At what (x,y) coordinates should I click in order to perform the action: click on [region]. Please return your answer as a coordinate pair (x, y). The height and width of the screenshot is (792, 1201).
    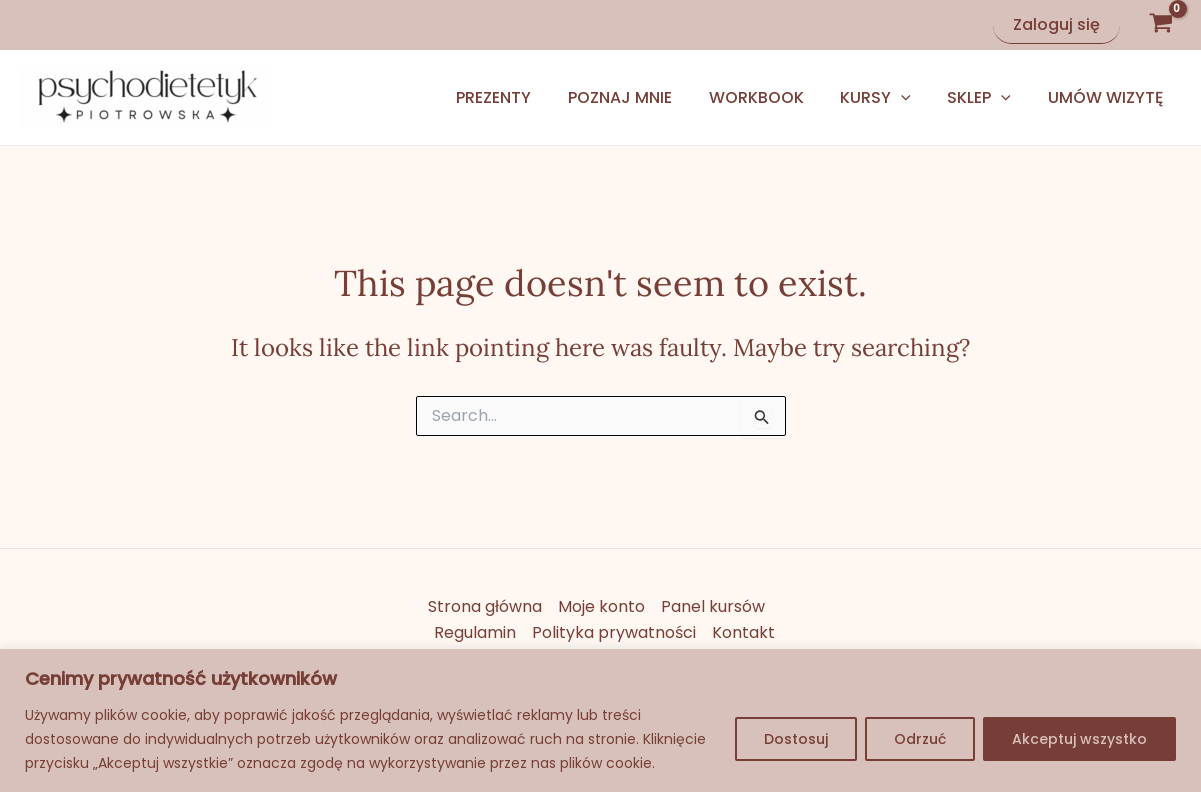
    Looking at the image, I should click on (600, 720).